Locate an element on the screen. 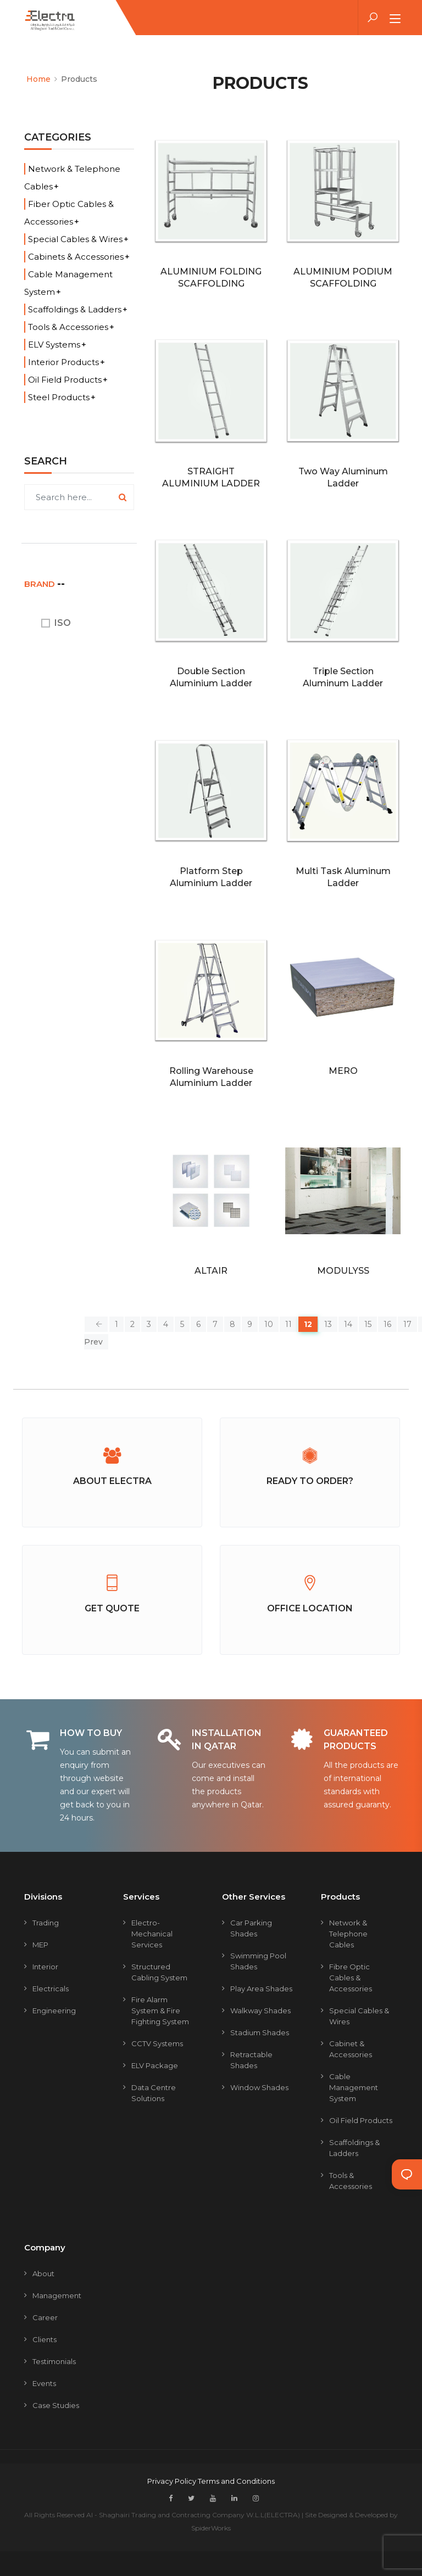  Career is located at coordinates (45, 2317).